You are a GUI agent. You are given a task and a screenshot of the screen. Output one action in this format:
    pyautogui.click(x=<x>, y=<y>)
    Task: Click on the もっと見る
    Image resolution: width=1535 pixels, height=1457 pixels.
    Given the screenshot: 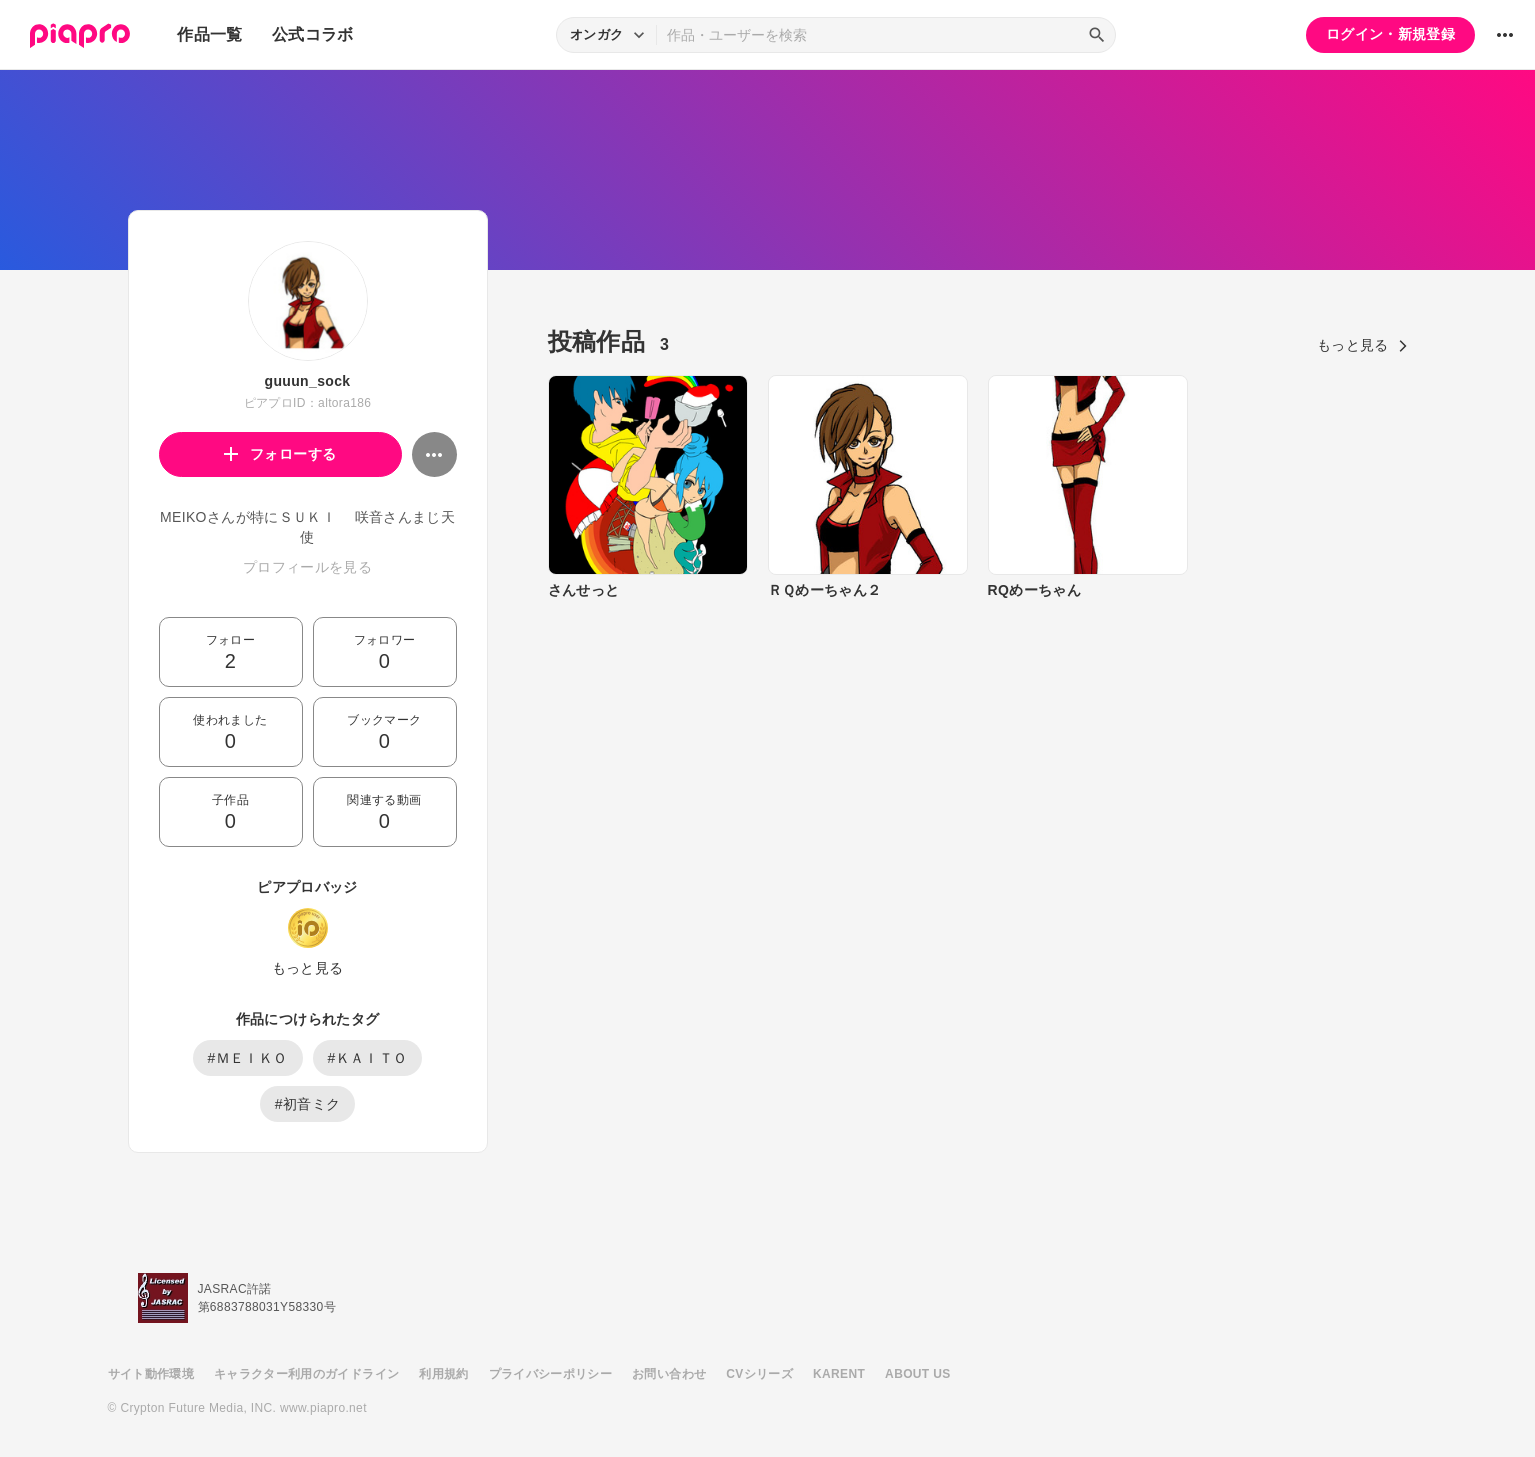 What is the action you would take?
    pyautogui.click(x=308, y=968)
    